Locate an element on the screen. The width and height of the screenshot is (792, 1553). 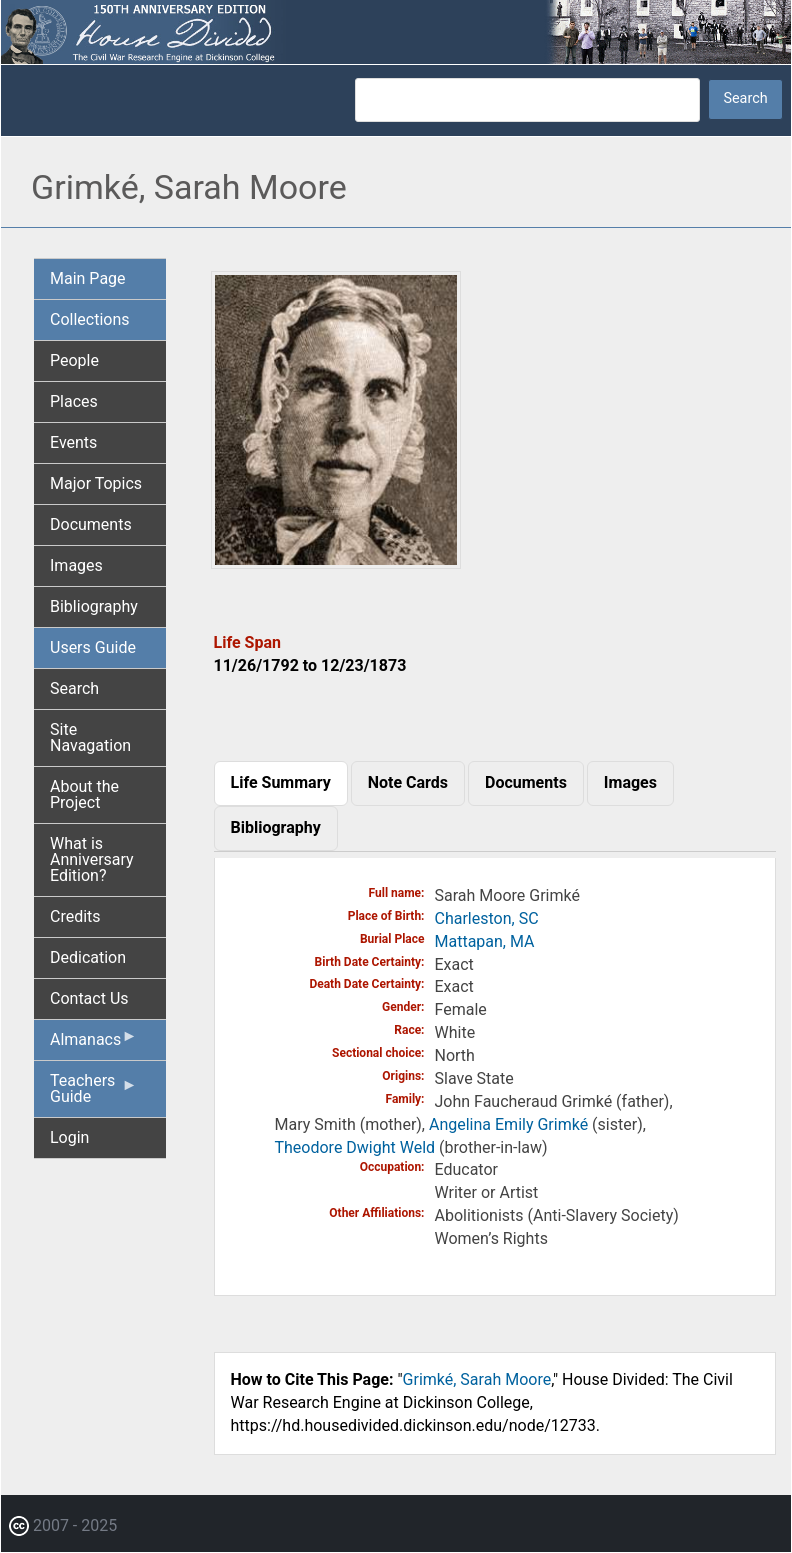
Documents [menuitem] is located at coordinates (91, 524).